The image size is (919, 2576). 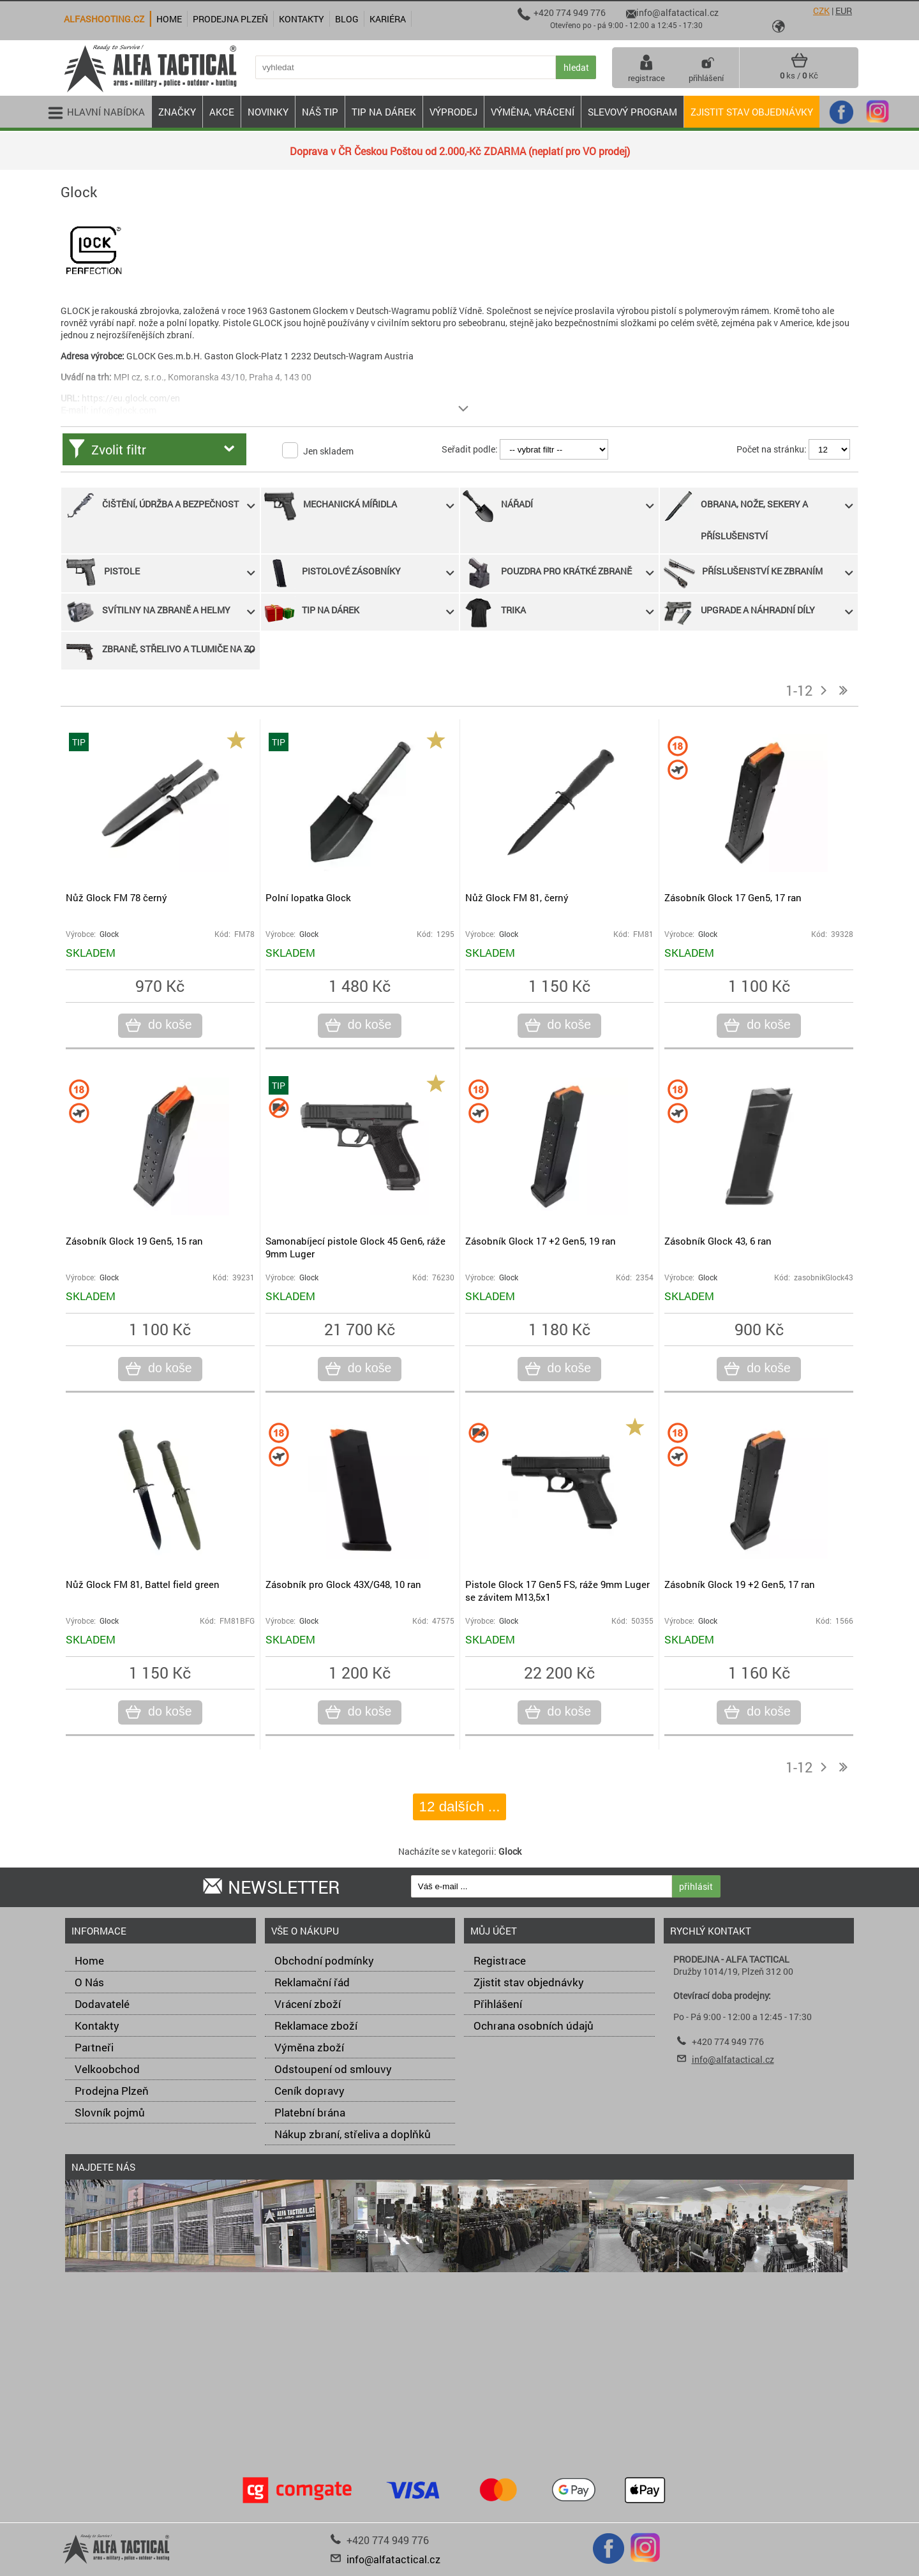 What do you see at coordinates (116, 897) in the screenshot?
I see `Nůž Glock FM 78 černý` at bounding box center [116, 897].